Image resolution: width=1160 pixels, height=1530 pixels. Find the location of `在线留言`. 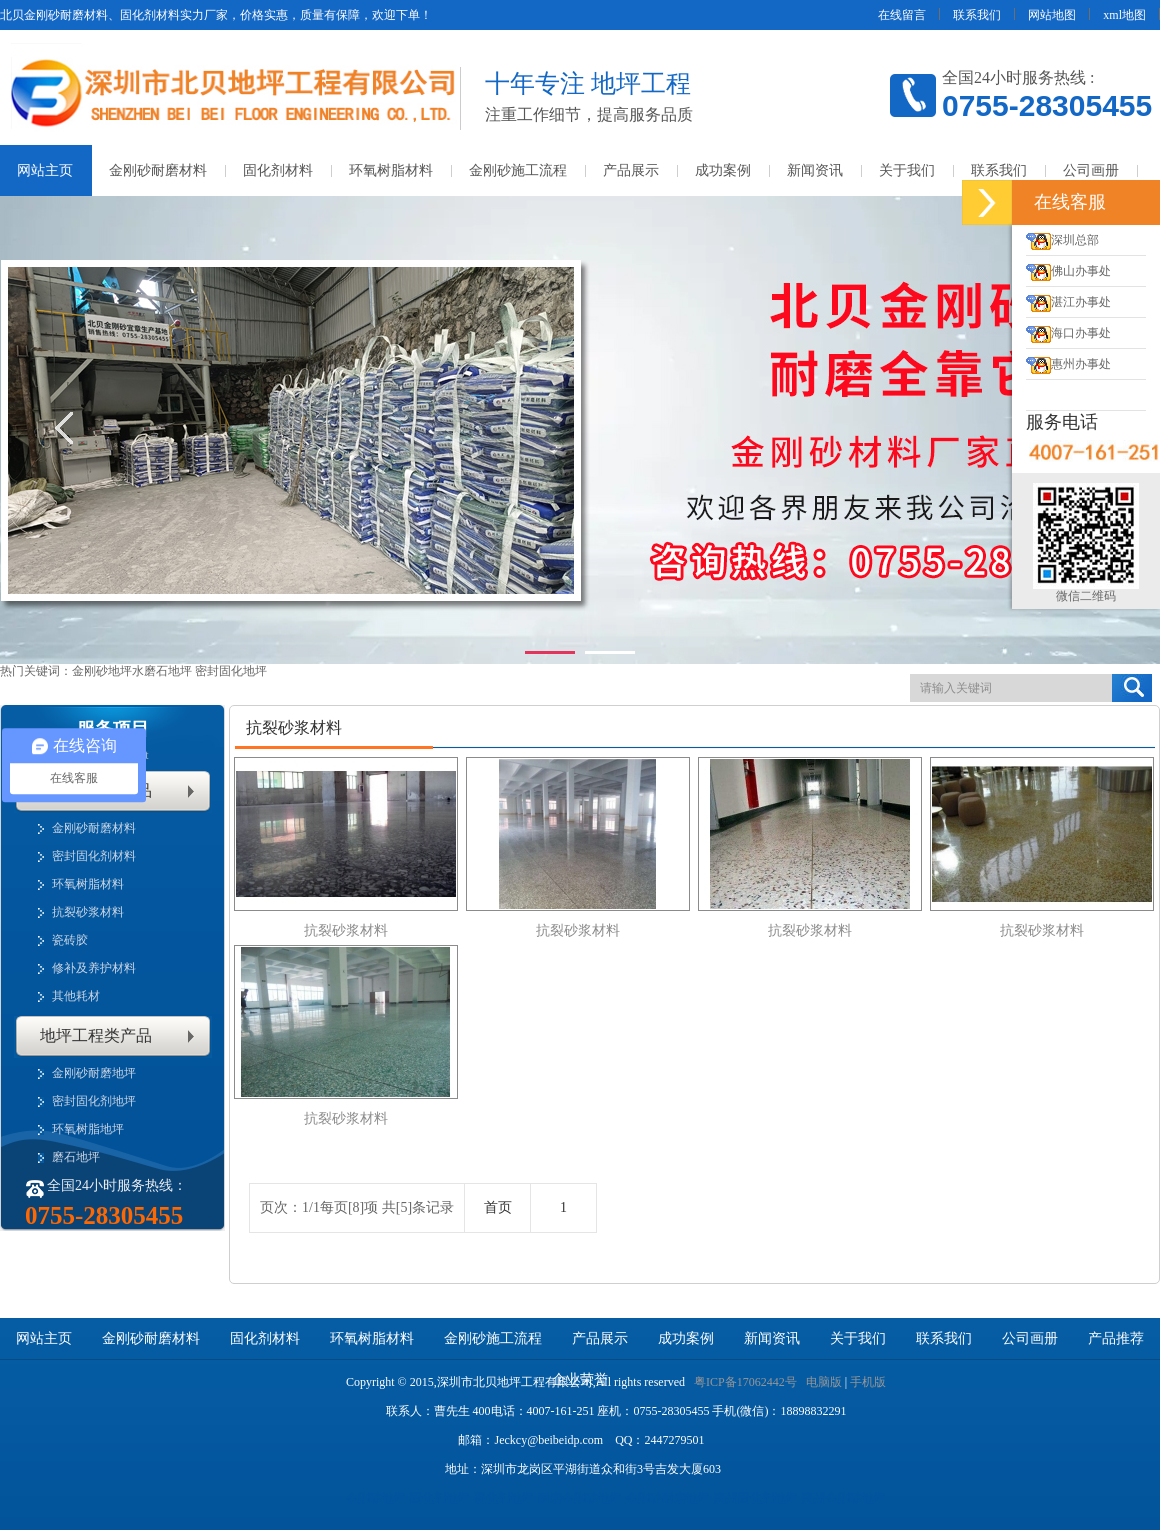

在线留言 is located at coordinates (902, 15).